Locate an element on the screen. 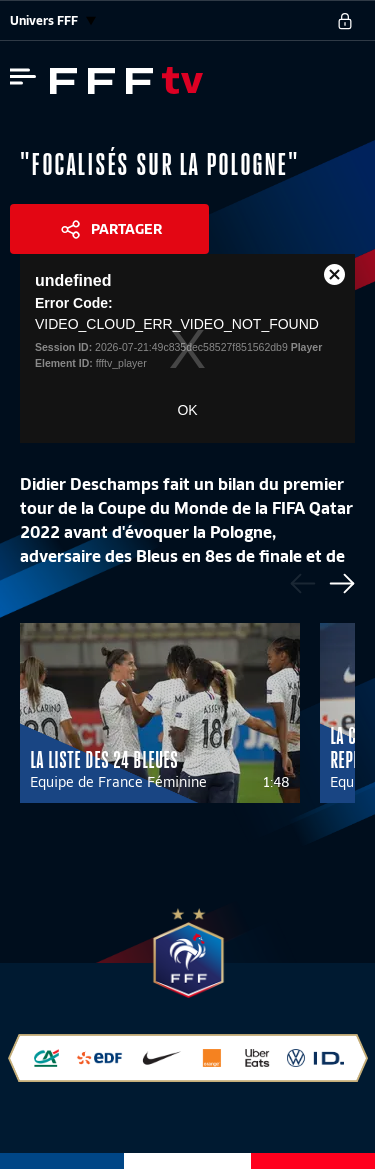 This screenshot has height=1169, width=375. OK is located at coordinates (187, 410).